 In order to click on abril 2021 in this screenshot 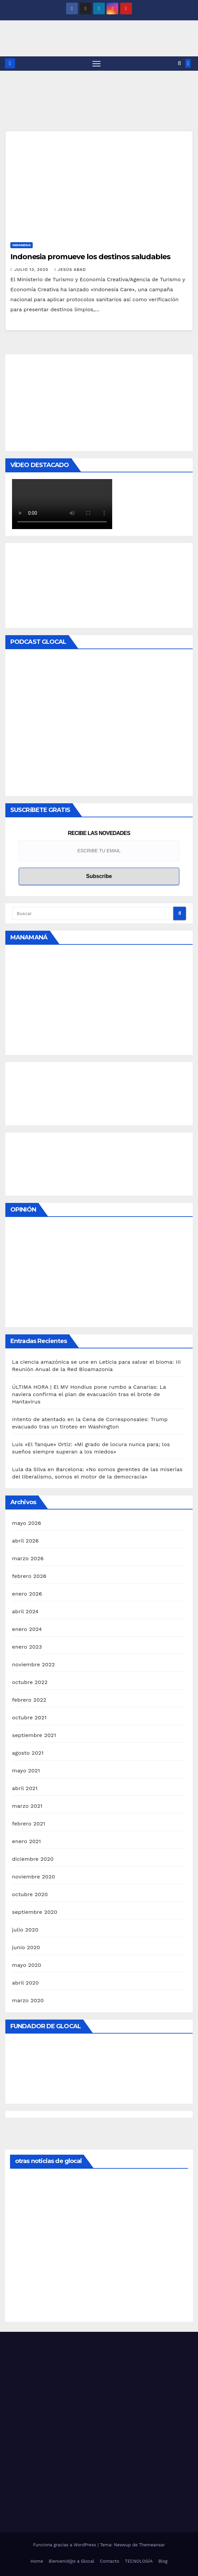, I will do `click(25, 1788)`.